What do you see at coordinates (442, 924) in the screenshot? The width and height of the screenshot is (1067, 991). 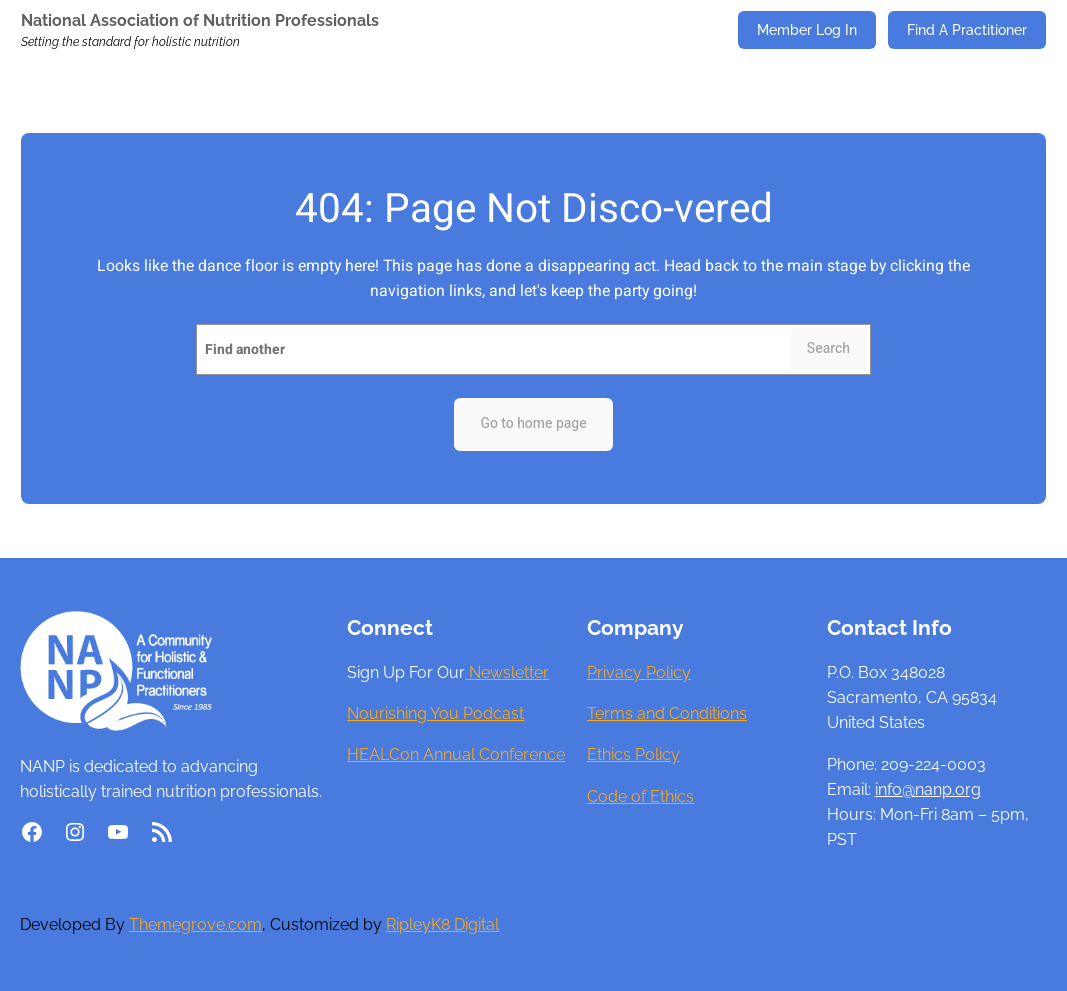 I see `RipleyK8 Digital` at bounding box center [442, 924].